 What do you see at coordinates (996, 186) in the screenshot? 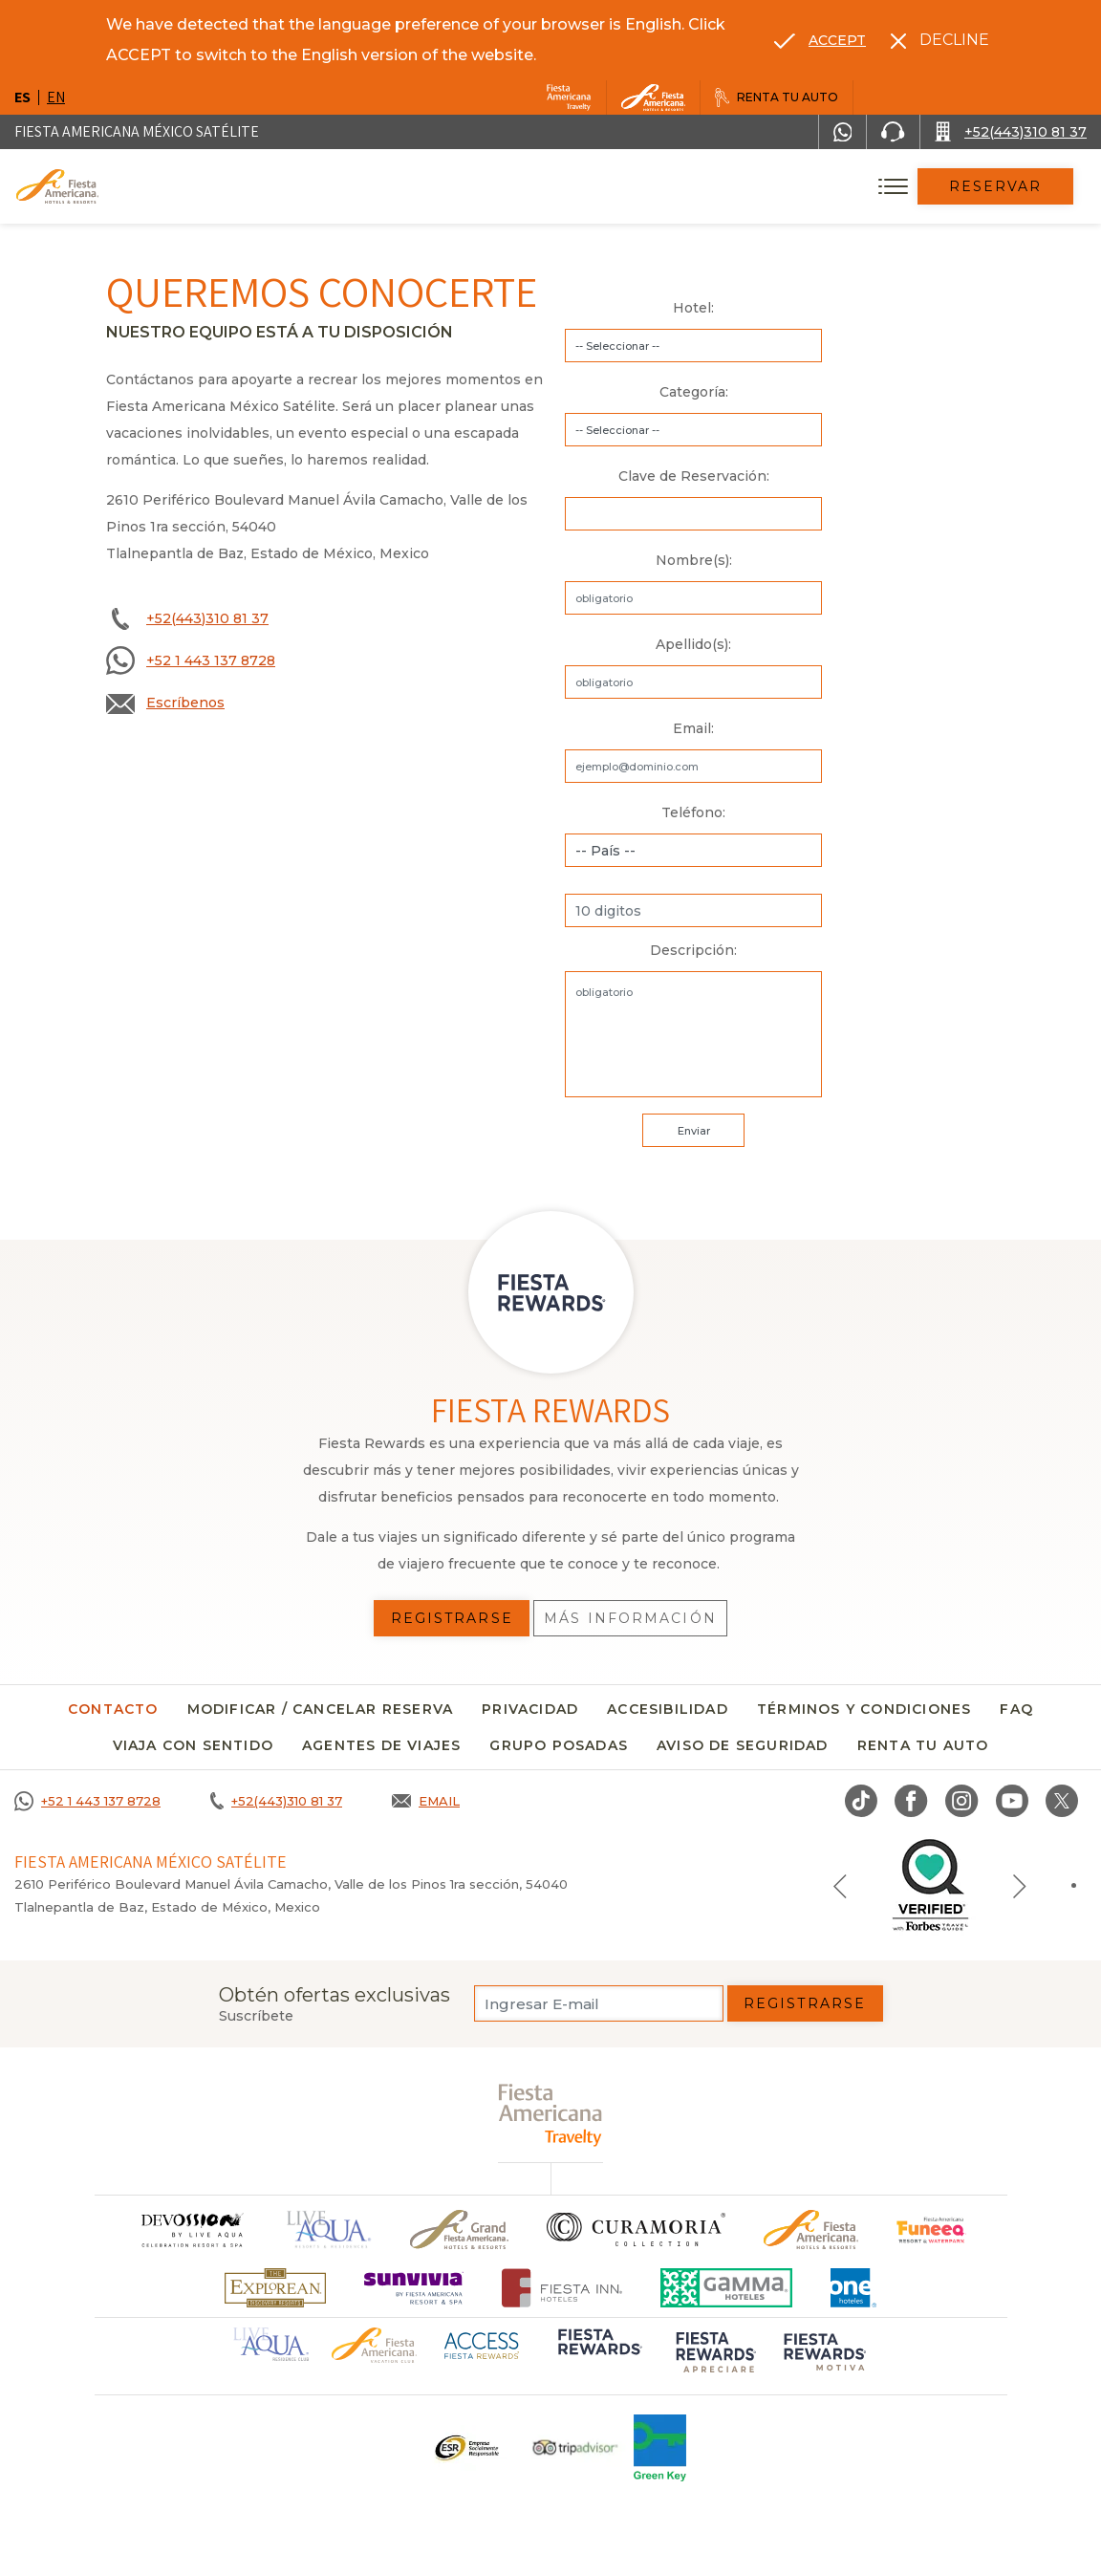
I see `Reservar` at bounding box center [996, 186].